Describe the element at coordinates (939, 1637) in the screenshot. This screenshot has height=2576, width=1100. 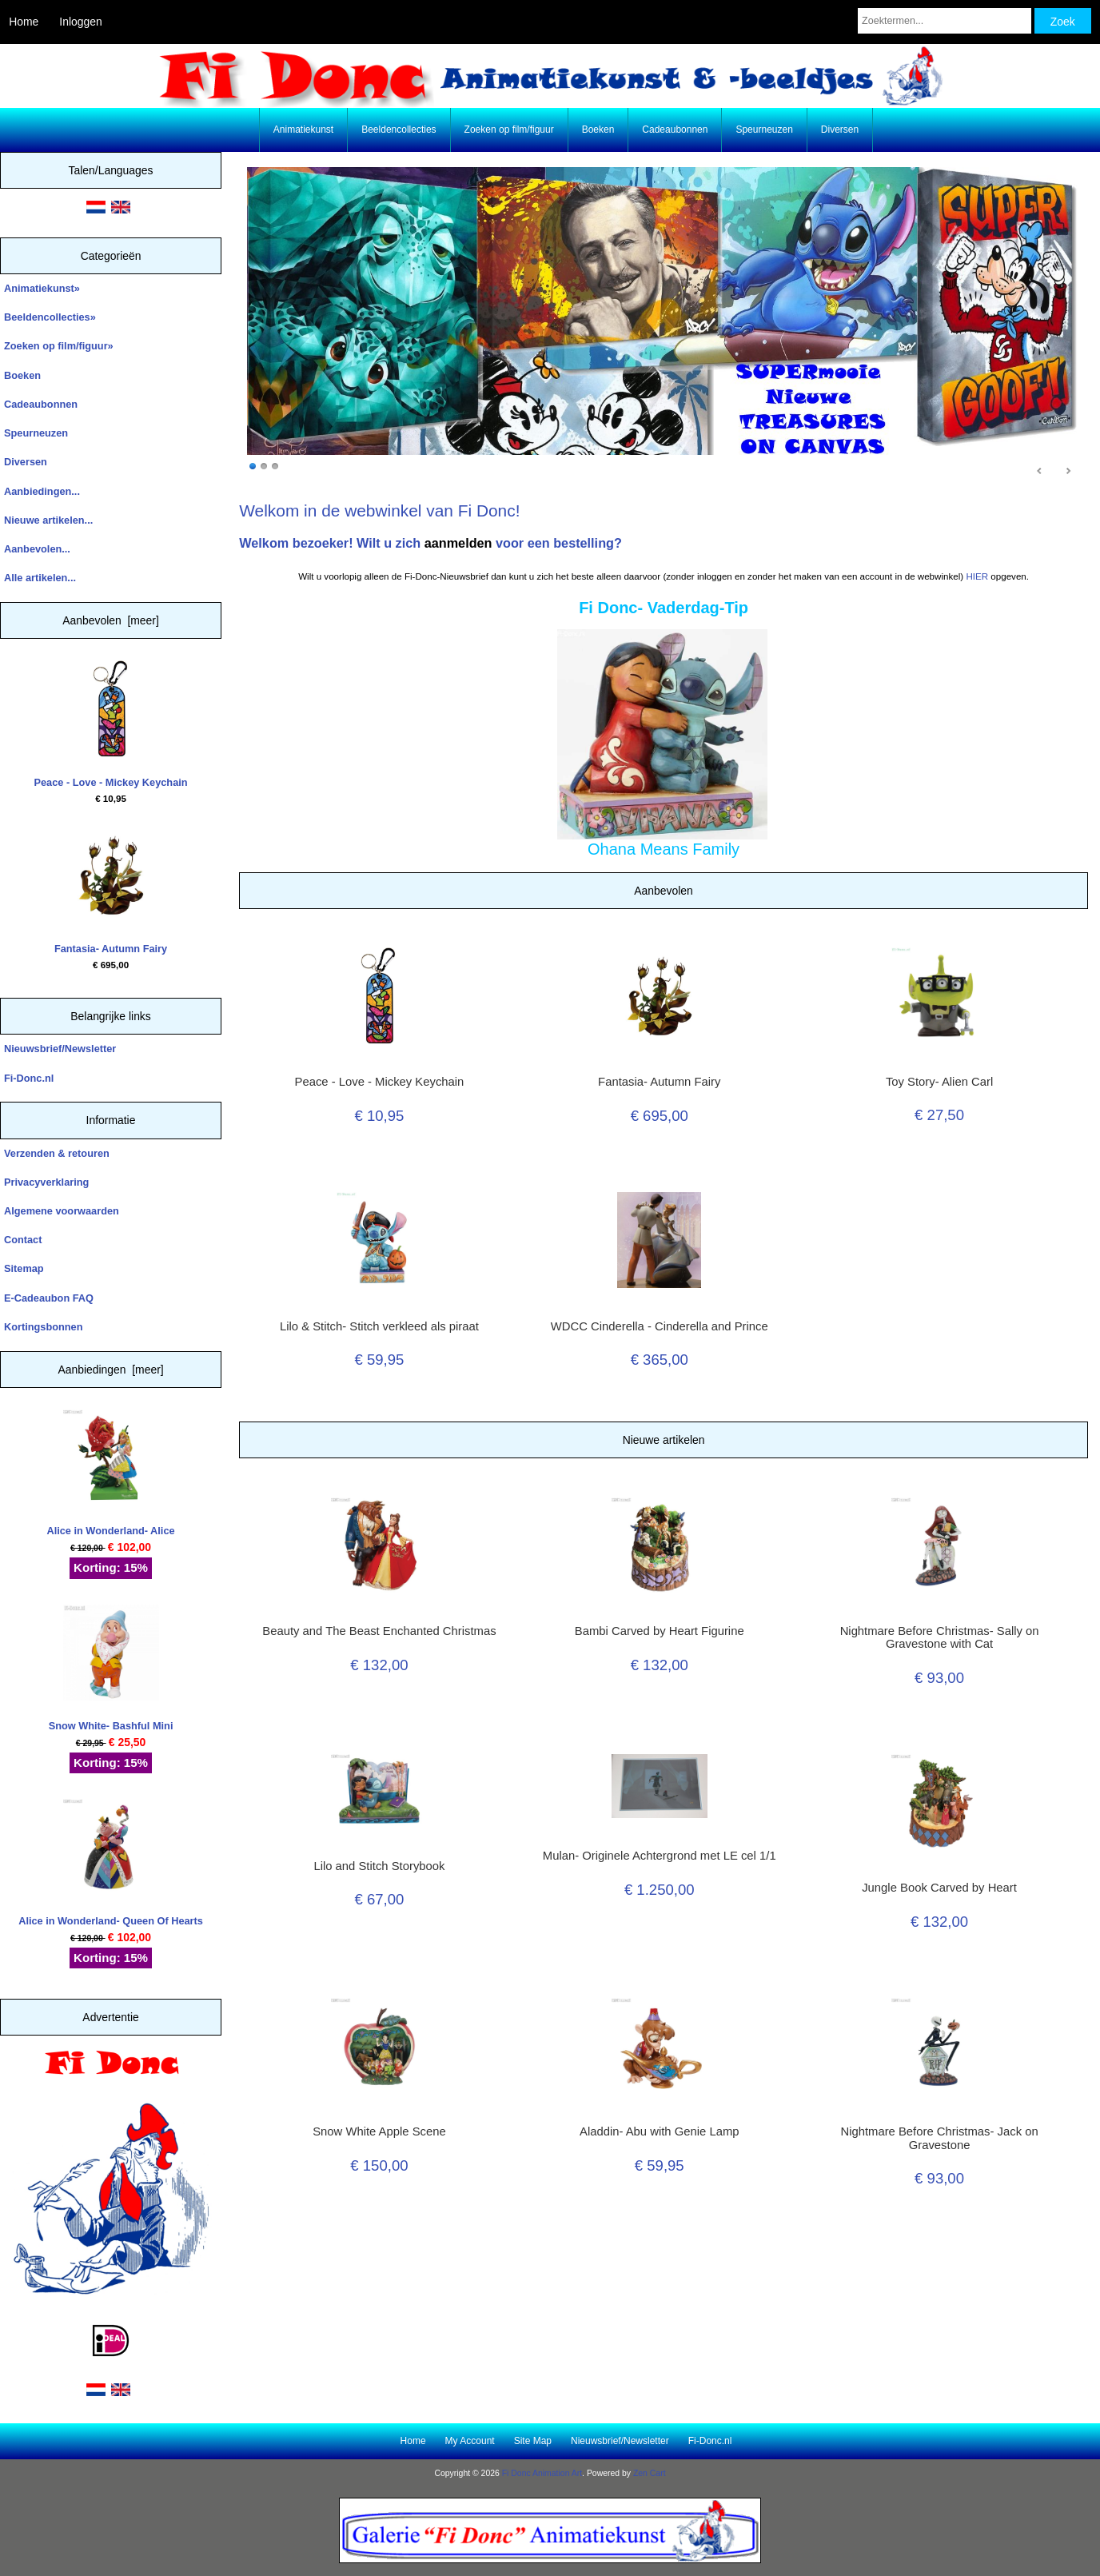
I see `Nightmare Before Christmas- Sally on Gravestone with Cat` at that location.